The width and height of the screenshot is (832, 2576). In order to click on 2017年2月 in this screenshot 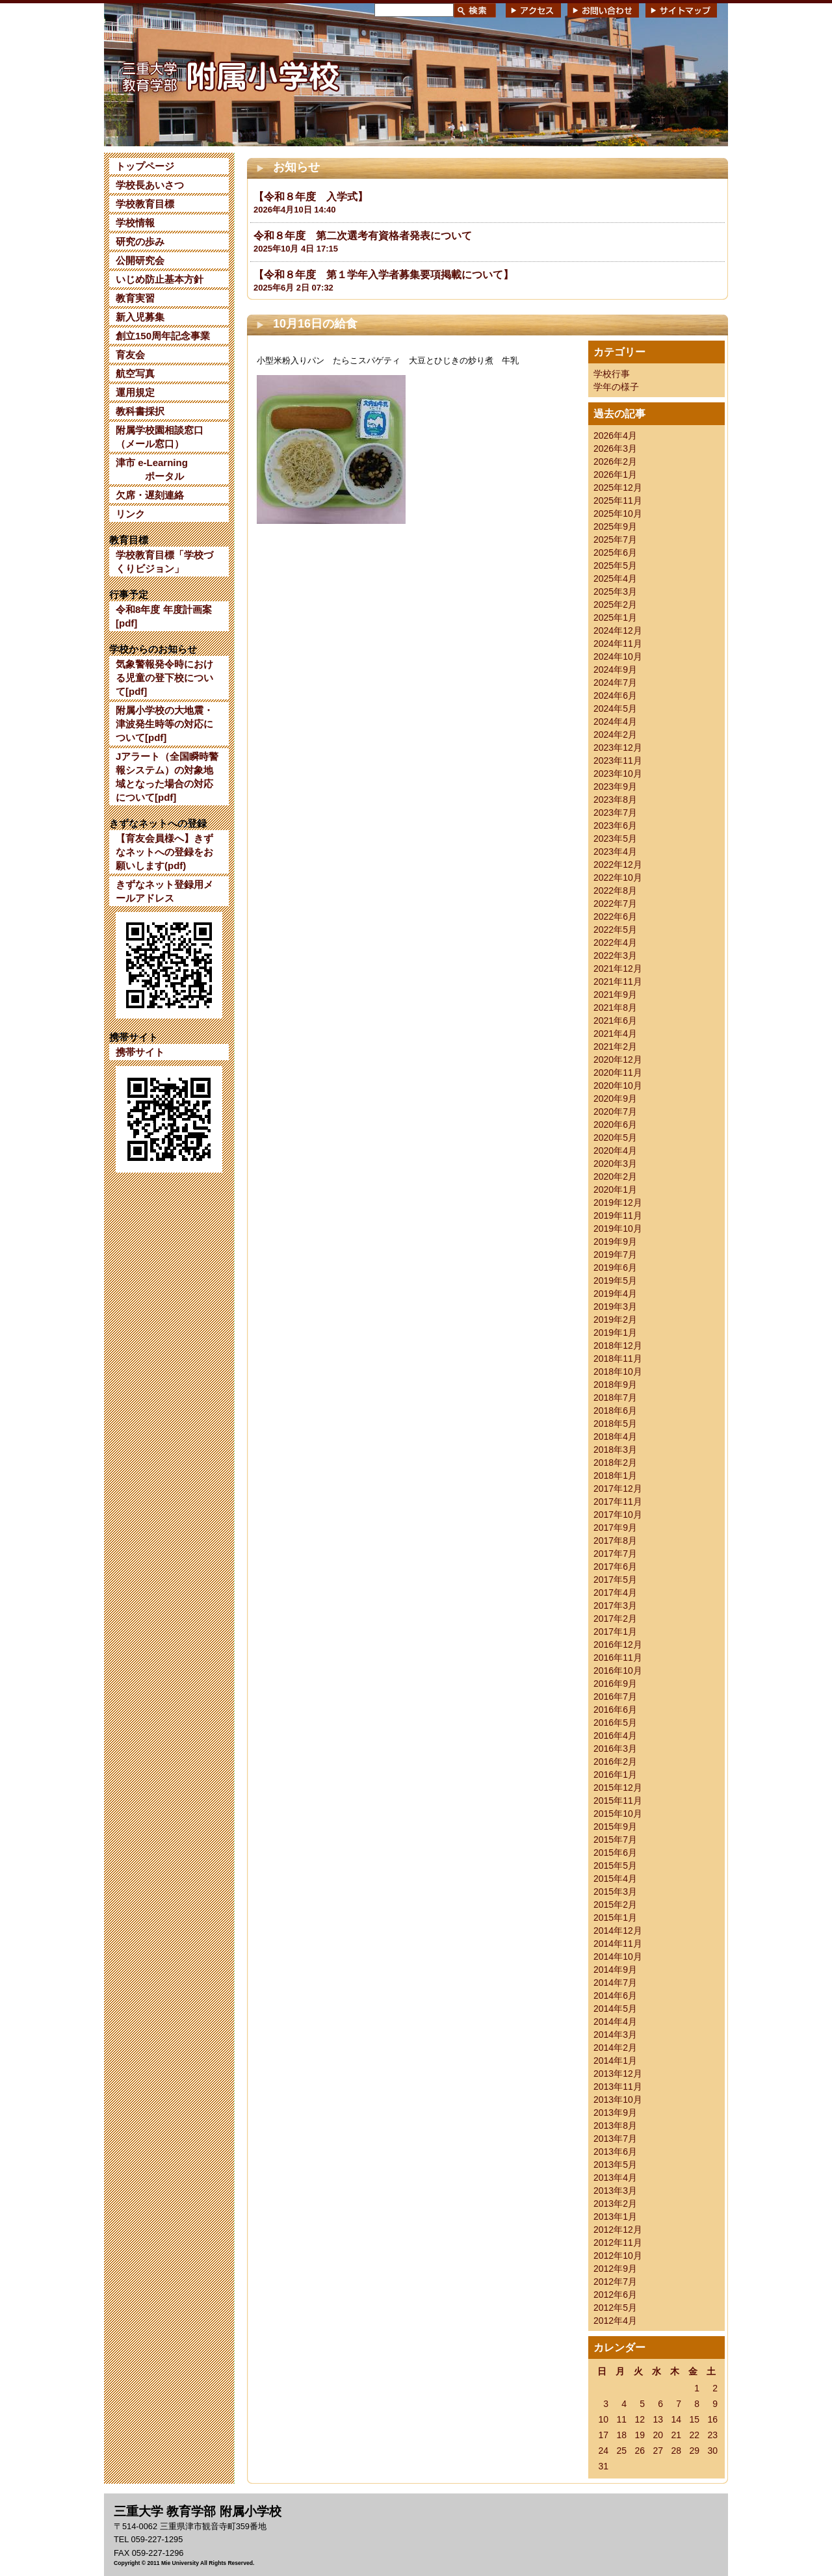, I will do `click(615, 1618)`.